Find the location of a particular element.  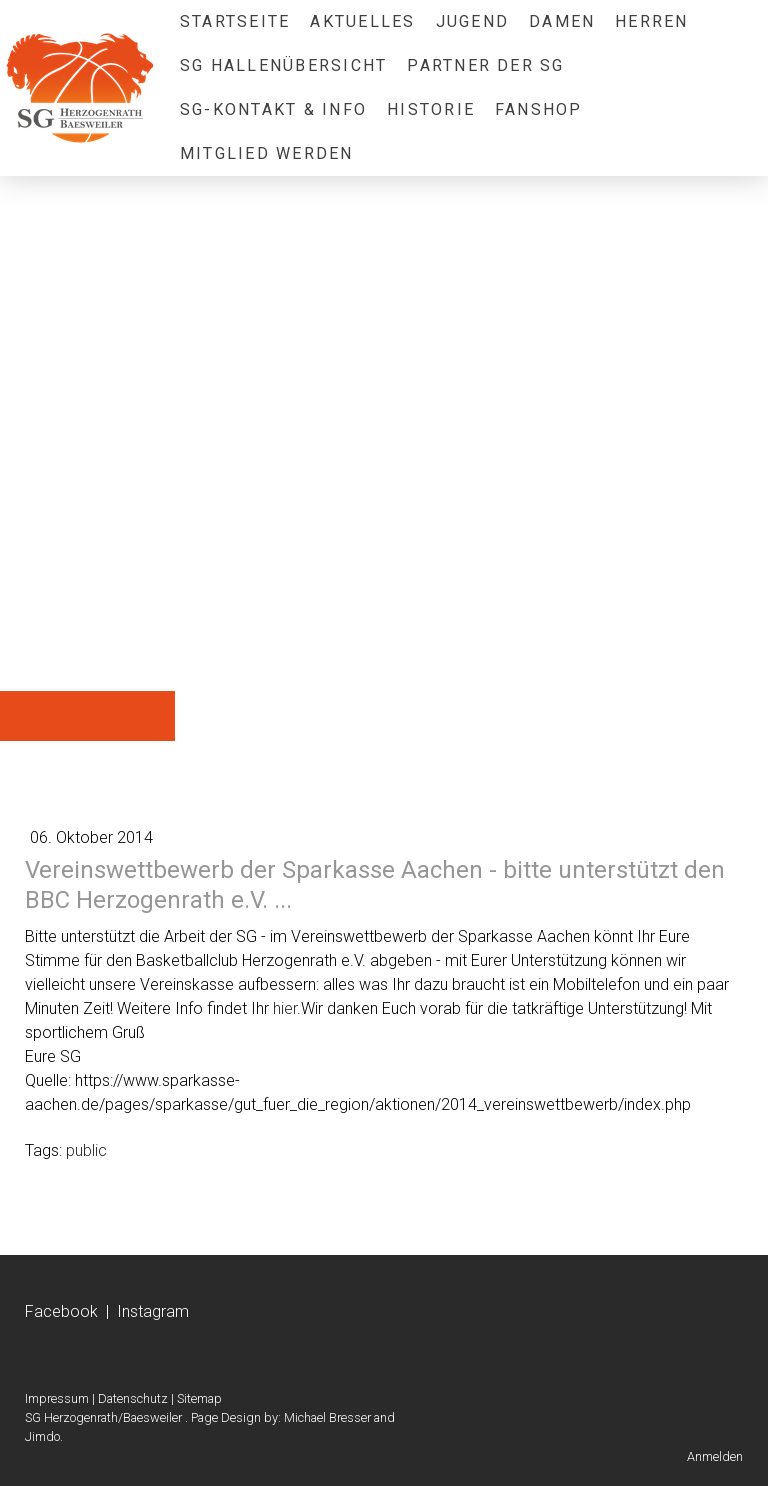

Startseite is located at coordinates (235, 21).